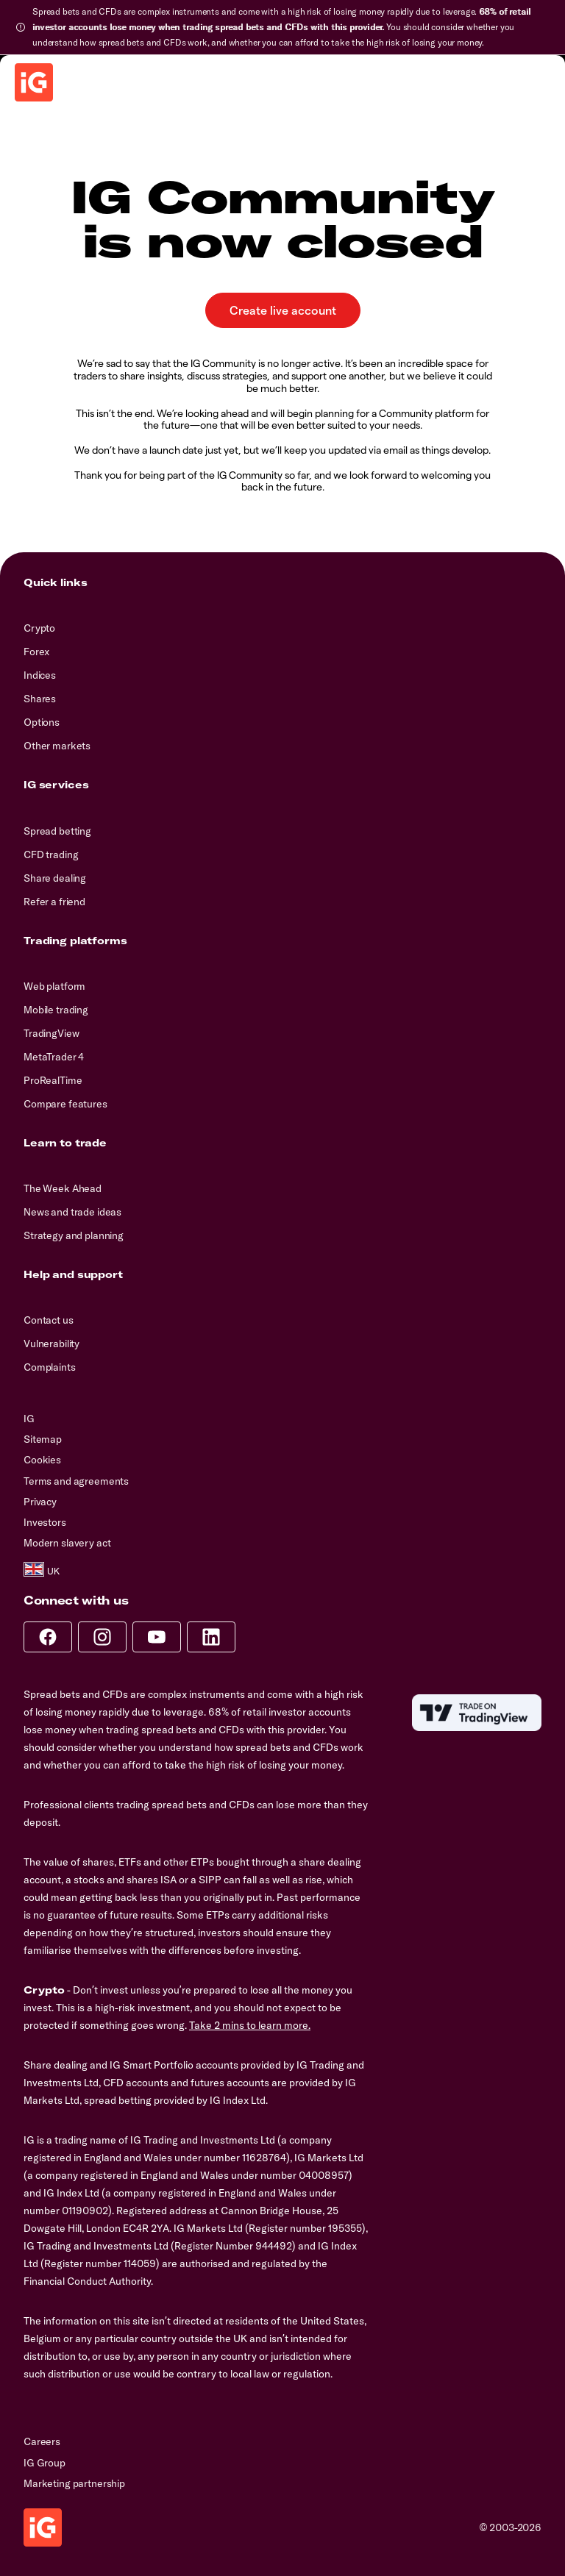 The height and width of the screenshot is (2576, 565). Describe the element at coordinates (65, 1103) in the screenshot. I see `Compare features` at that location.